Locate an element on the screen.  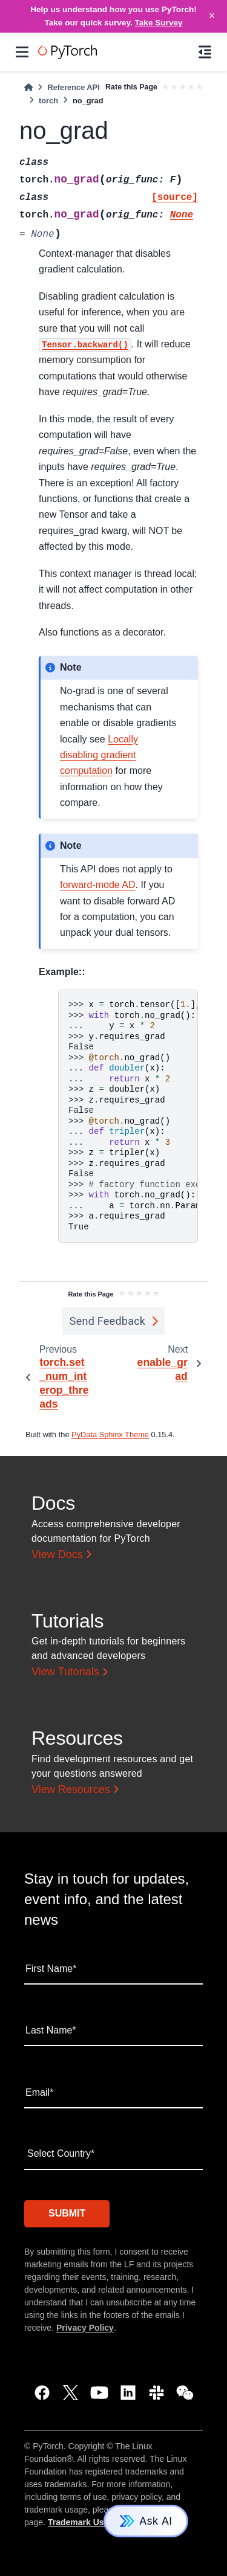
[On this page] is located at coordinates (205, 52).